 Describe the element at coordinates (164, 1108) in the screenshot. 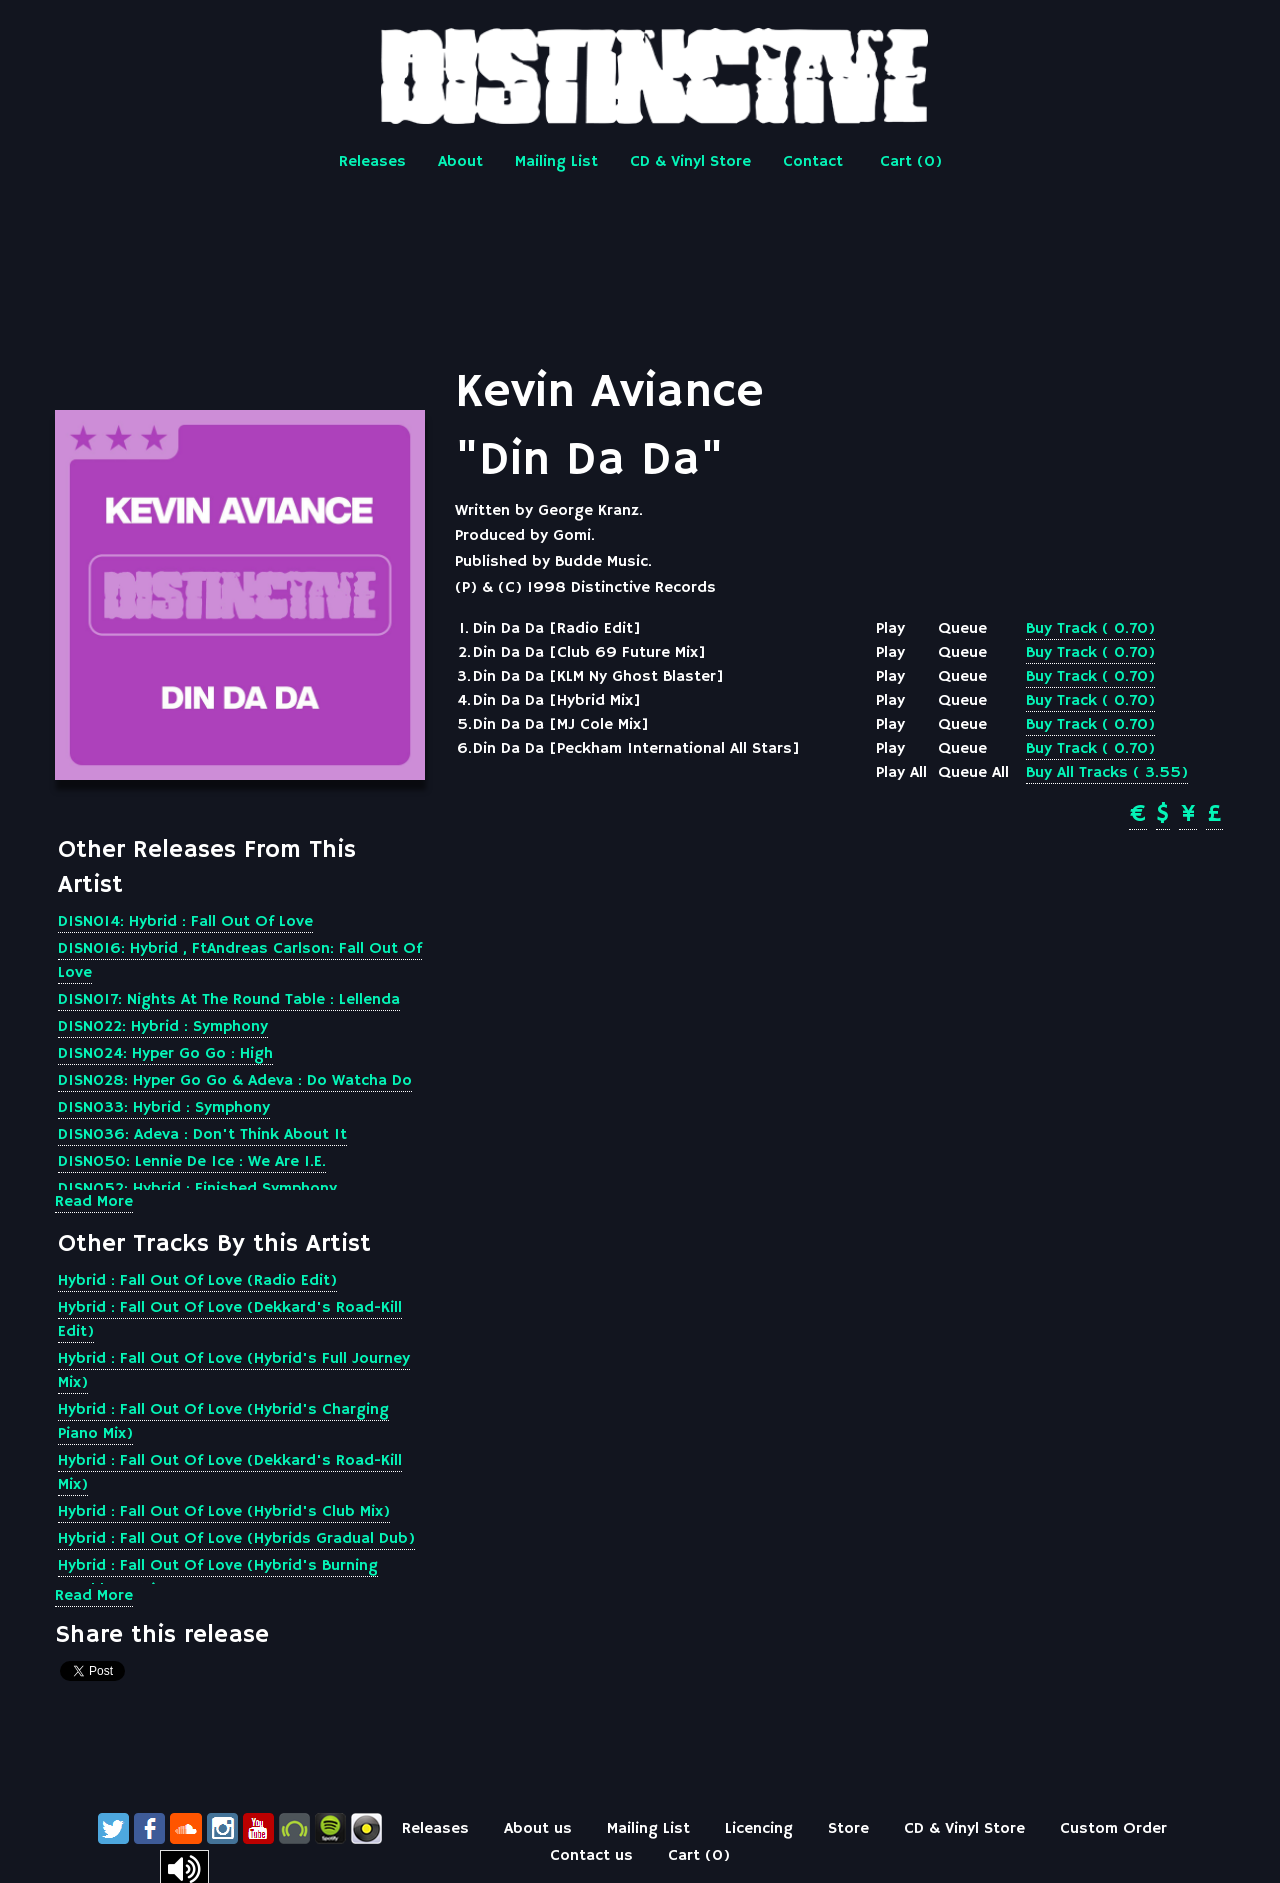

I see `DISN033: Hybrid : Symphony` at that location.